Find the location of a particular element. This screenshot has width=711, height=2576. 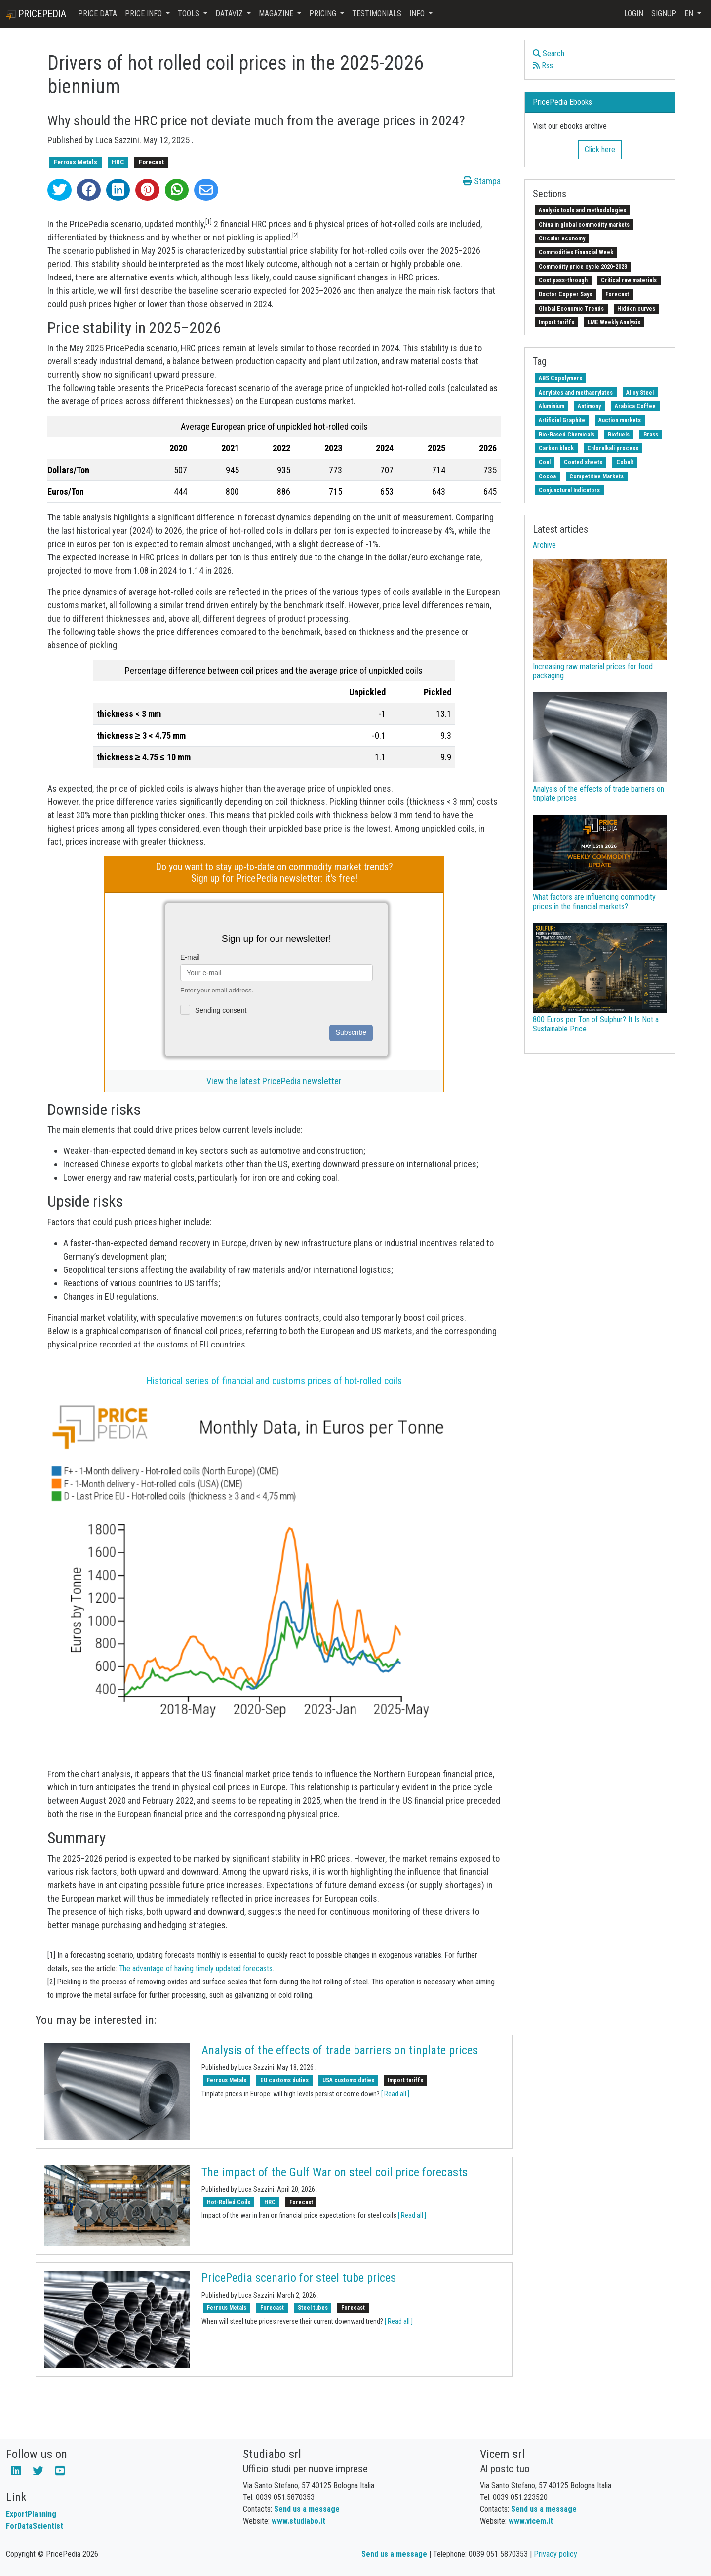

en [button] is located at coordinates (689, 13).